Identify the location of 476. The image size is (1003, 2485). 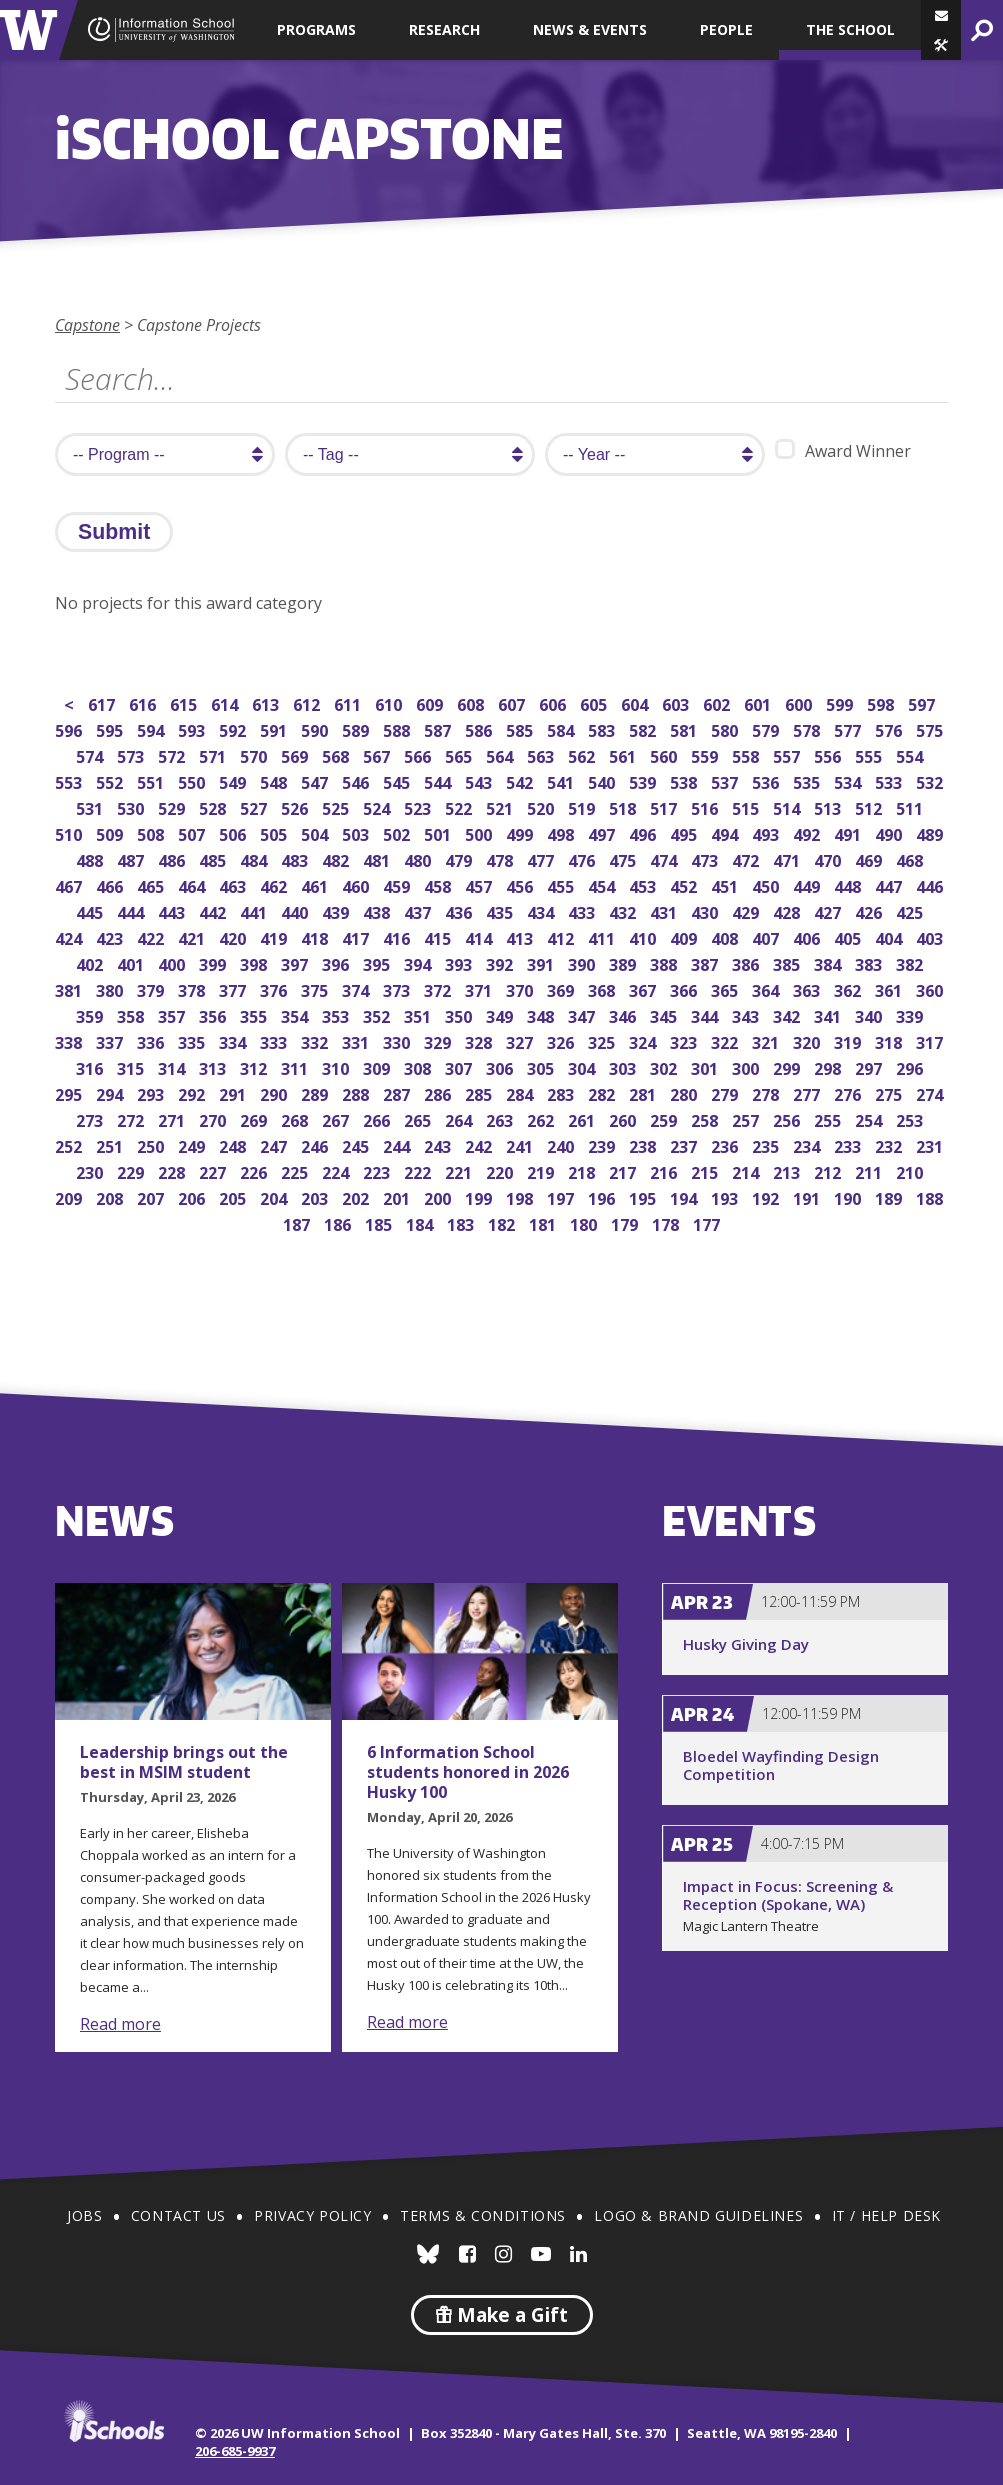
(583, 858).